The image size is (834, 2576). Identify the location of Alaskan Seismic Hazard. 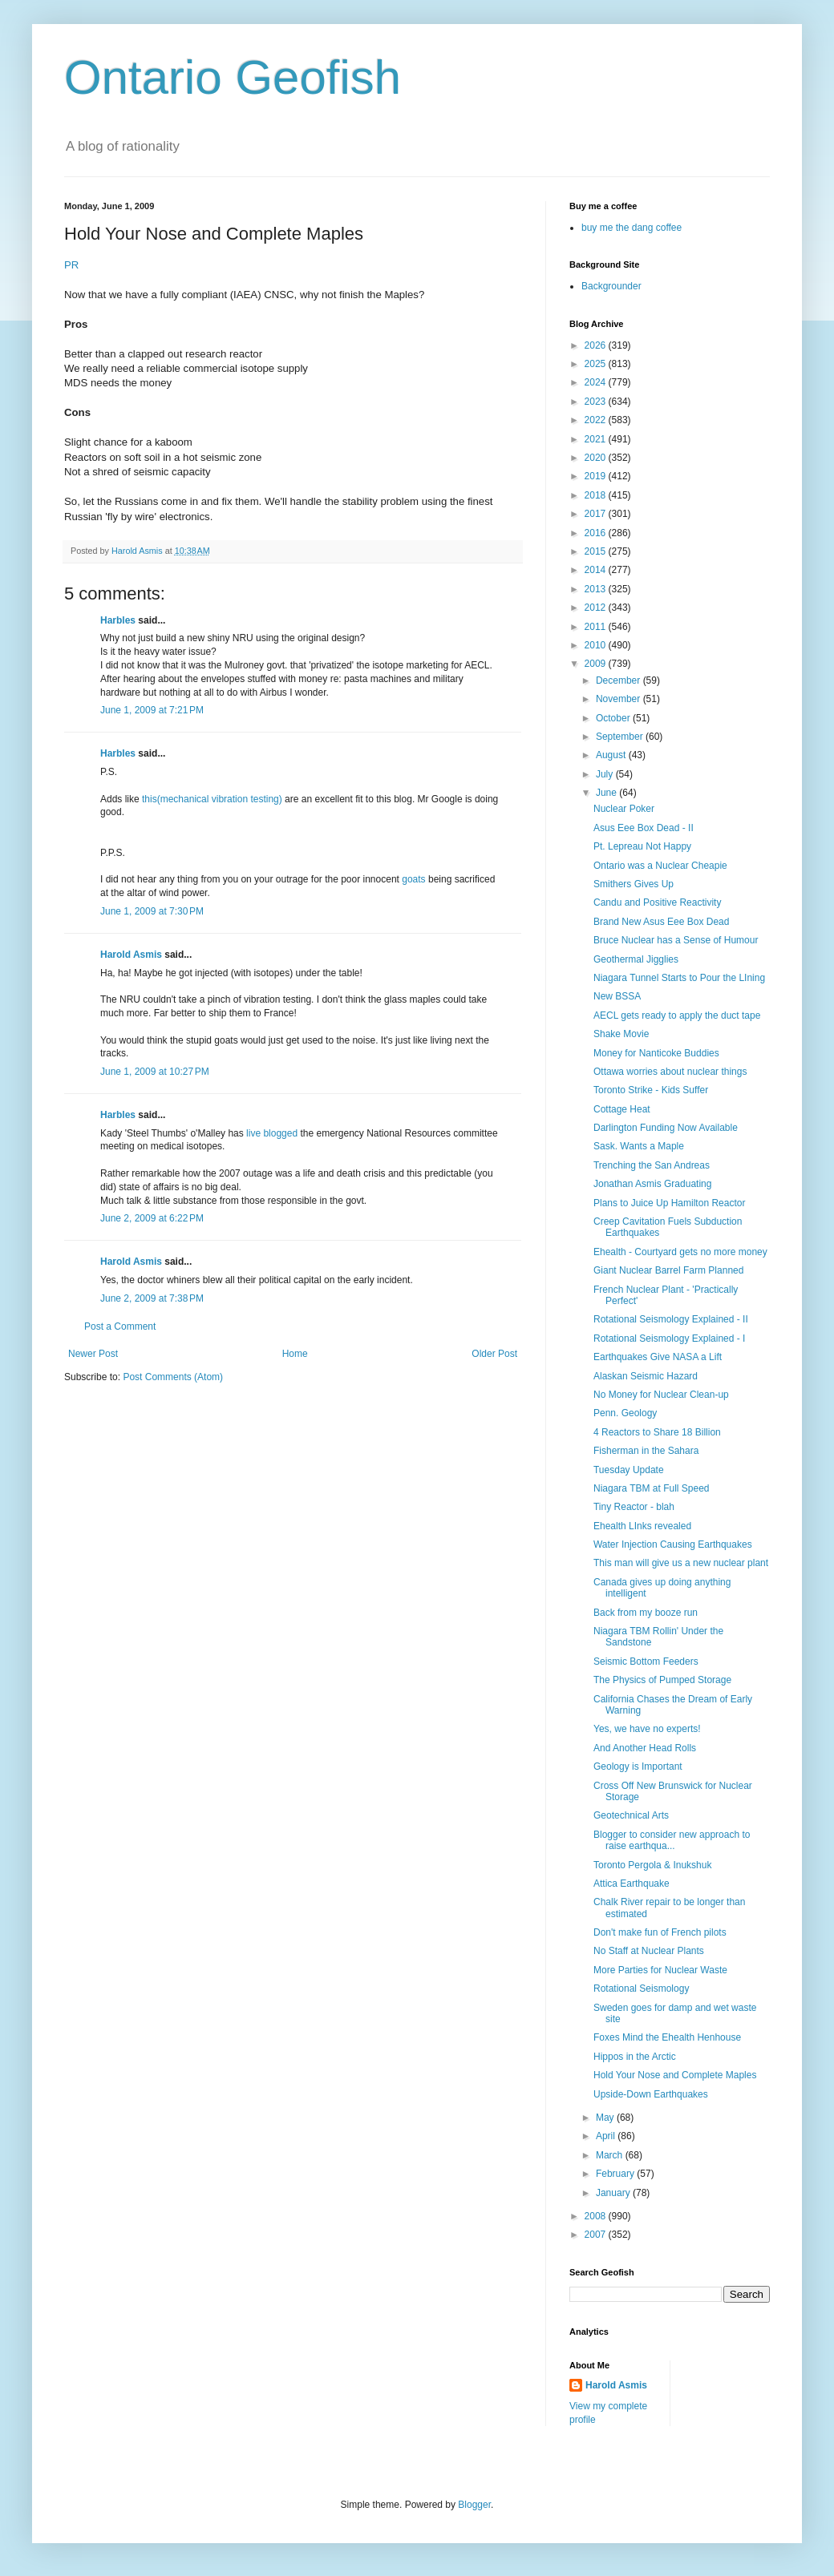
(645, 1376).